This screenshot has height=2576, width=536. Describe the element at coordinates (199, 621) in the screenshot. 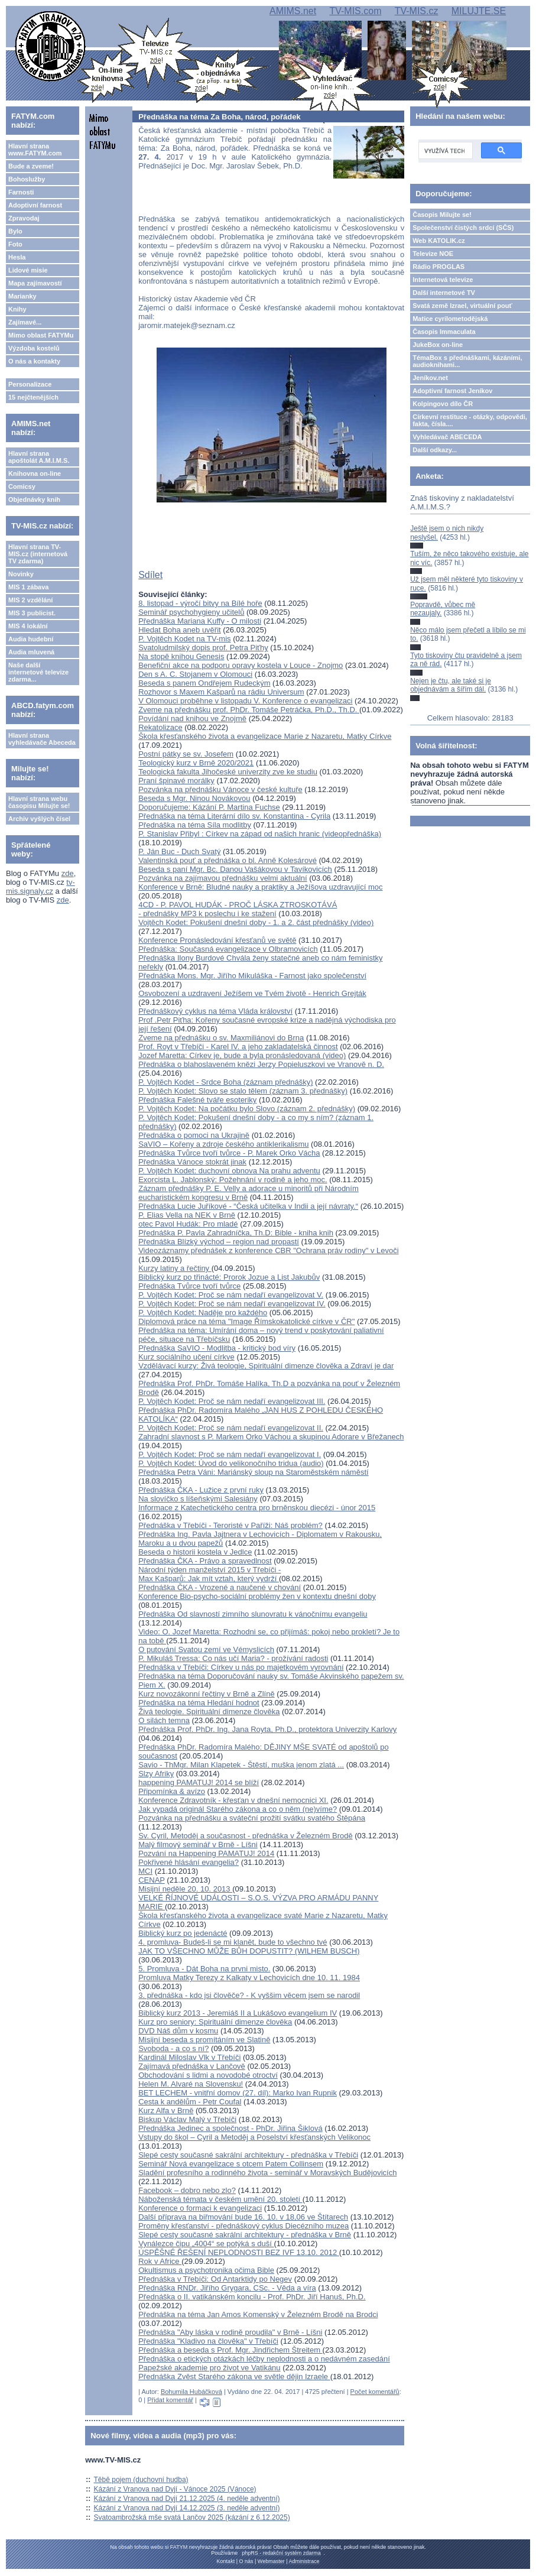

I see `Přednáška Mariana Kuffy - O milosti` at that location.